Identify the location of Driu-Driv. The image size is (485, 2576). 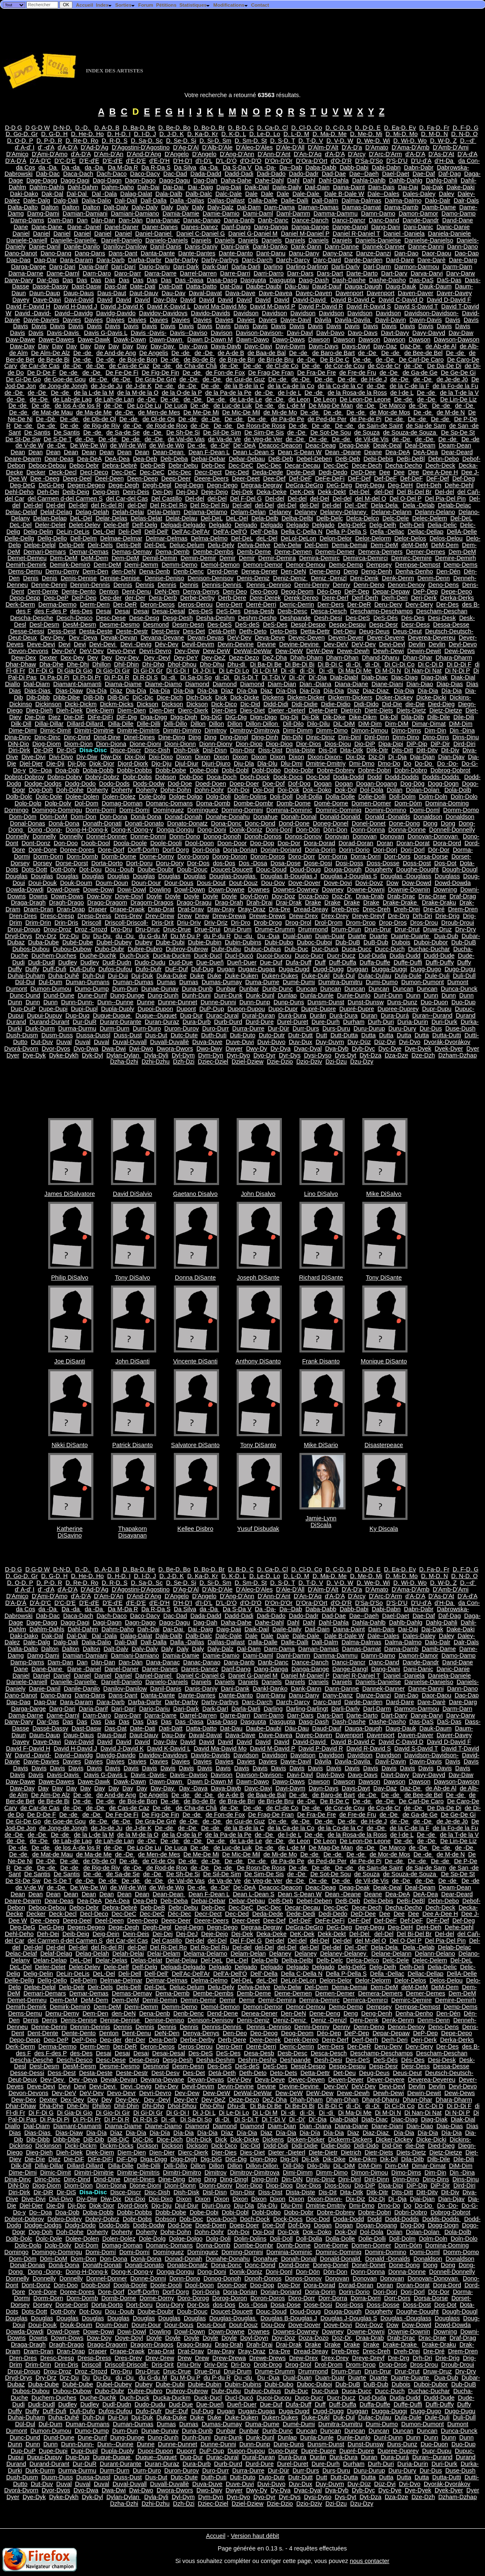
(189, 922).